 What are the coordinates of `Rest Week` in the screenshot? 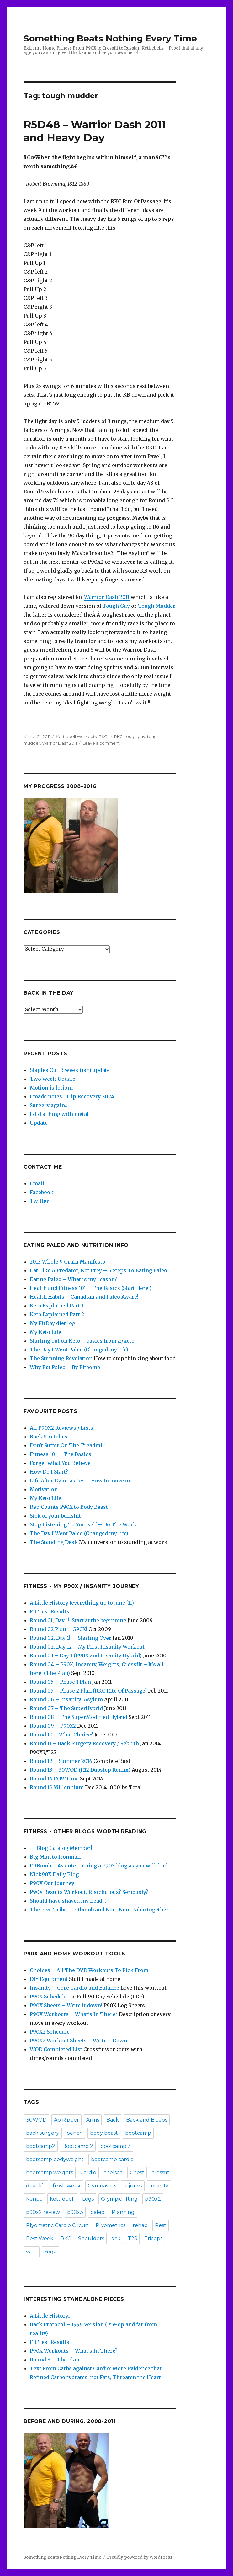 It's located at (39, 2239).